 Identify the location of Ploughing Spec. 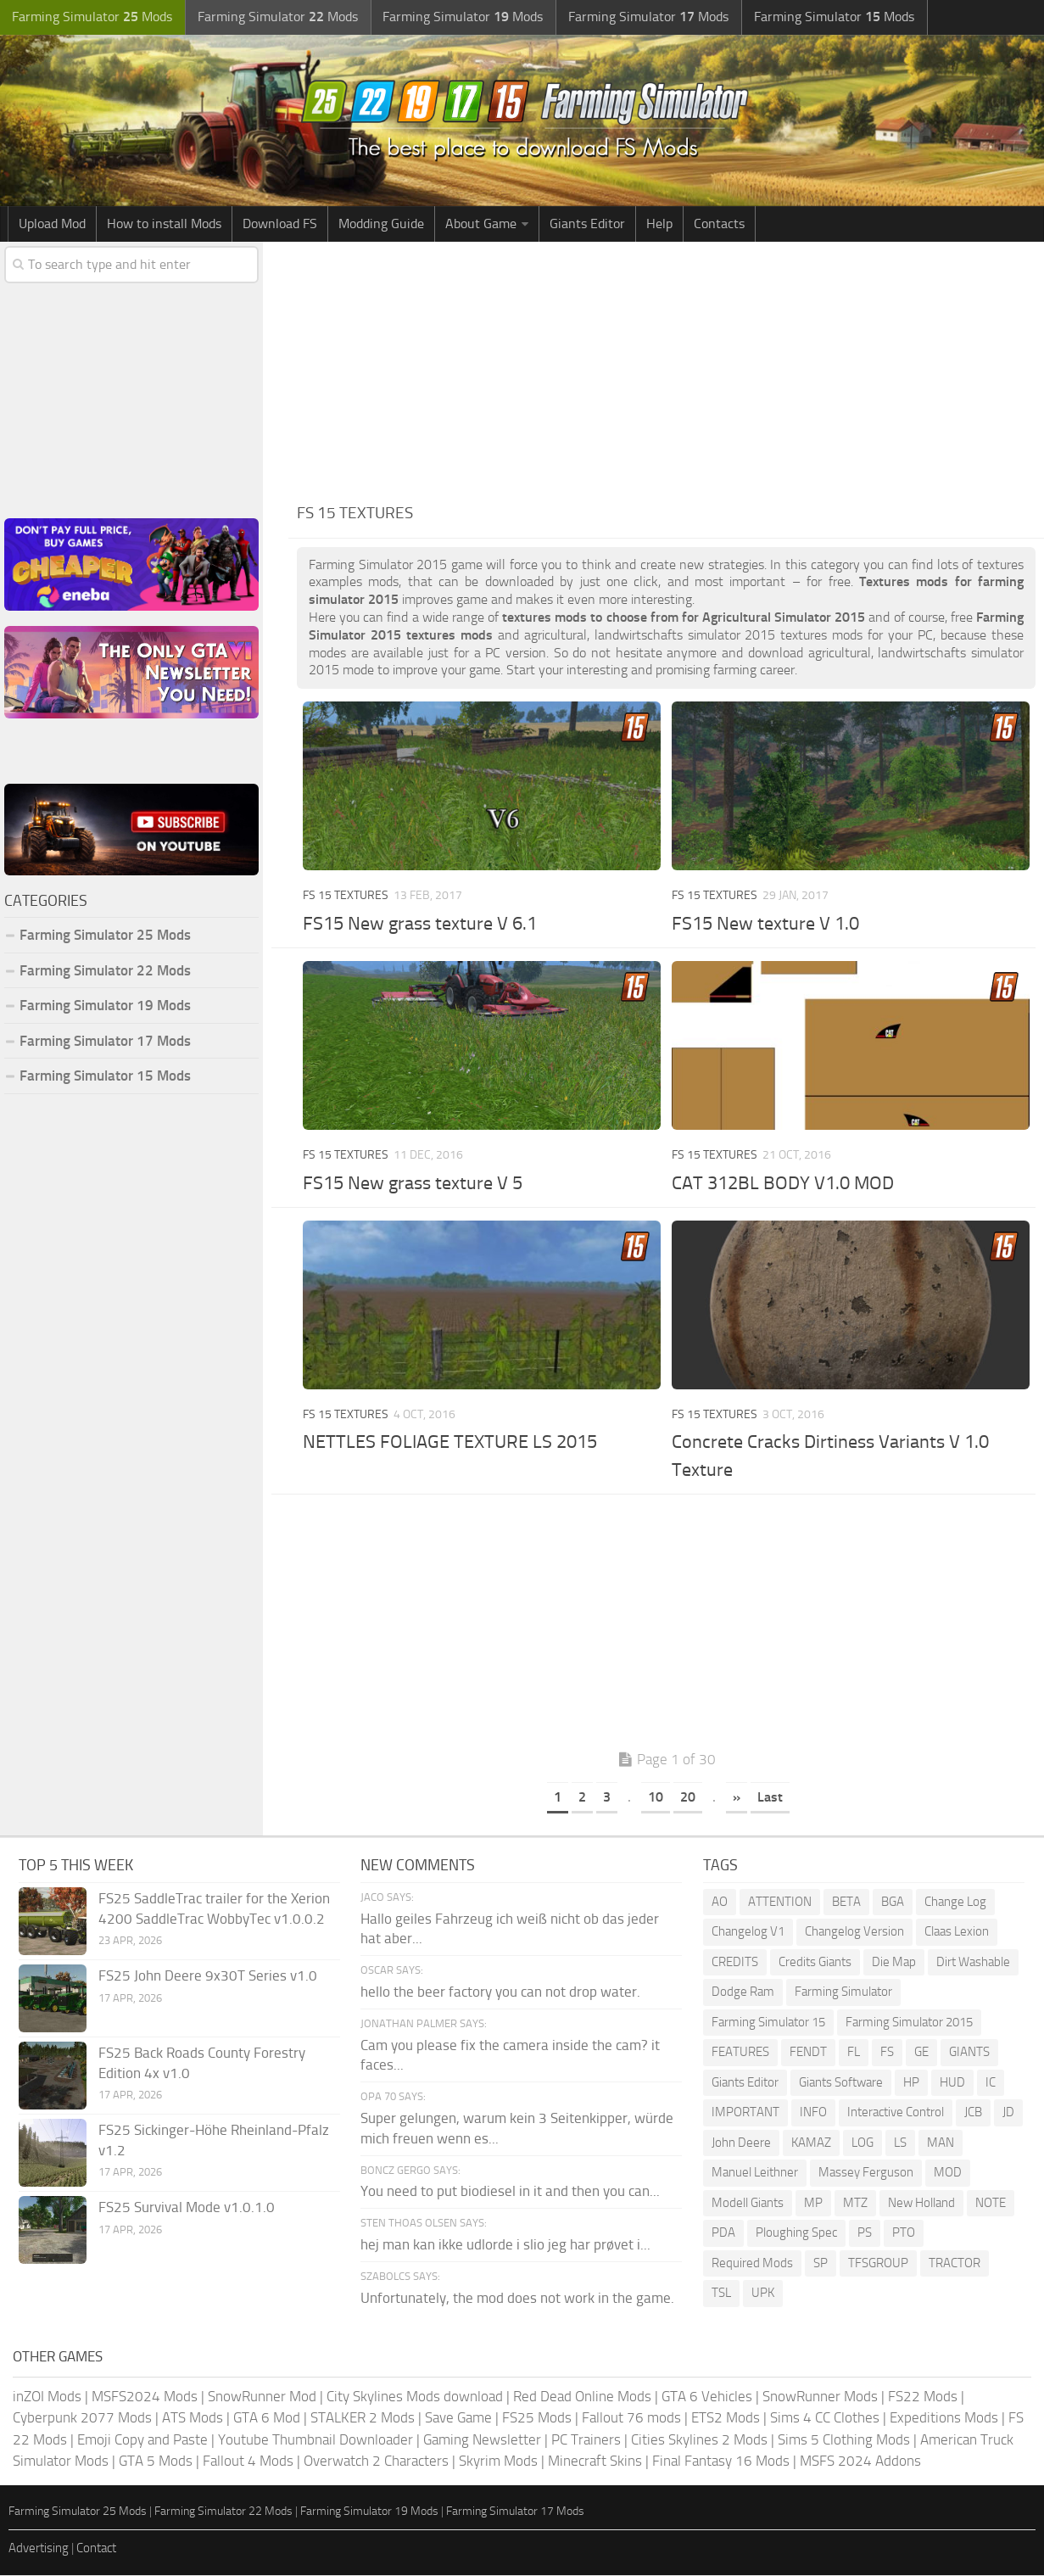
(796, 2234).